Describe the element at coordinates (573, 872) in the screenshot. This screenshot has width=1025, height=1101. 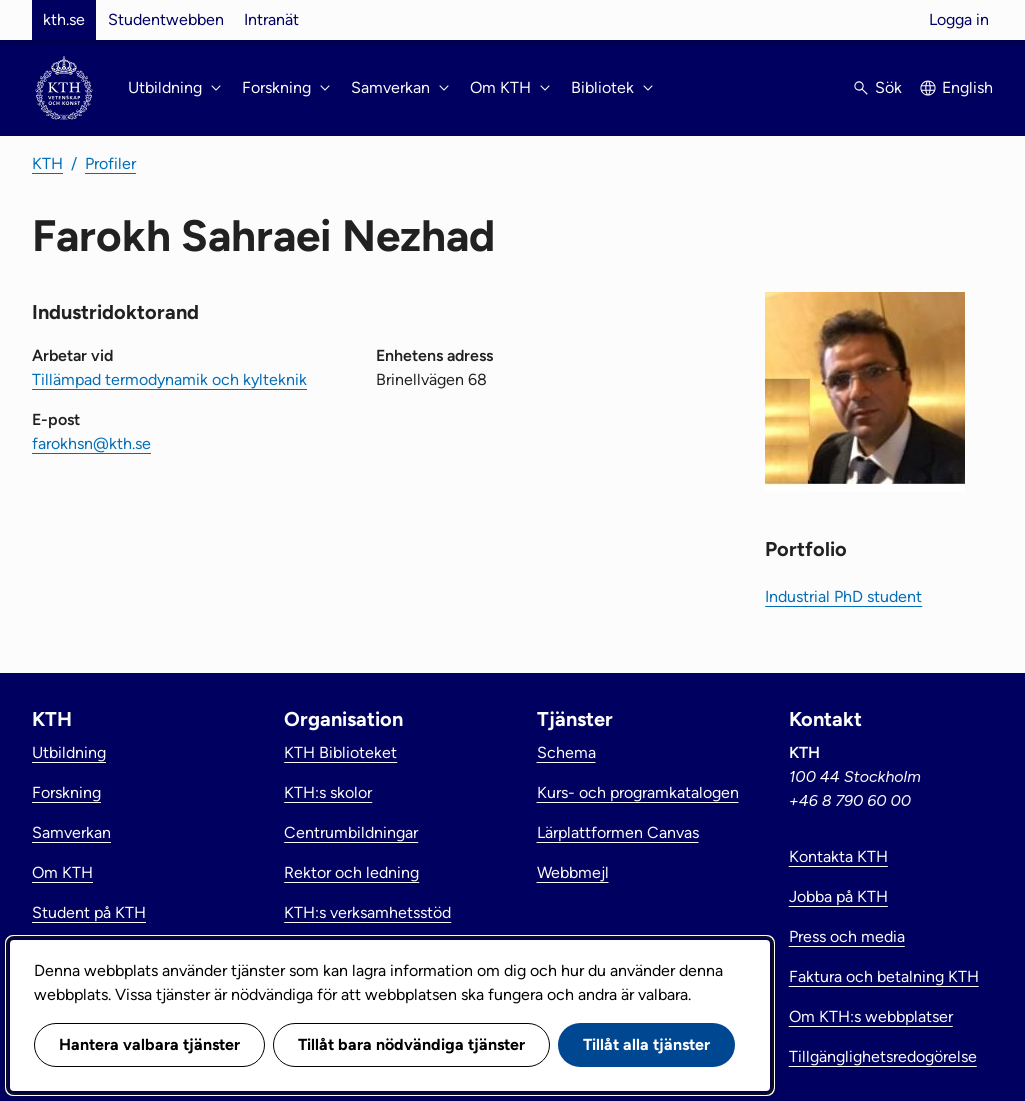
I see `Webbmejl` at that location.